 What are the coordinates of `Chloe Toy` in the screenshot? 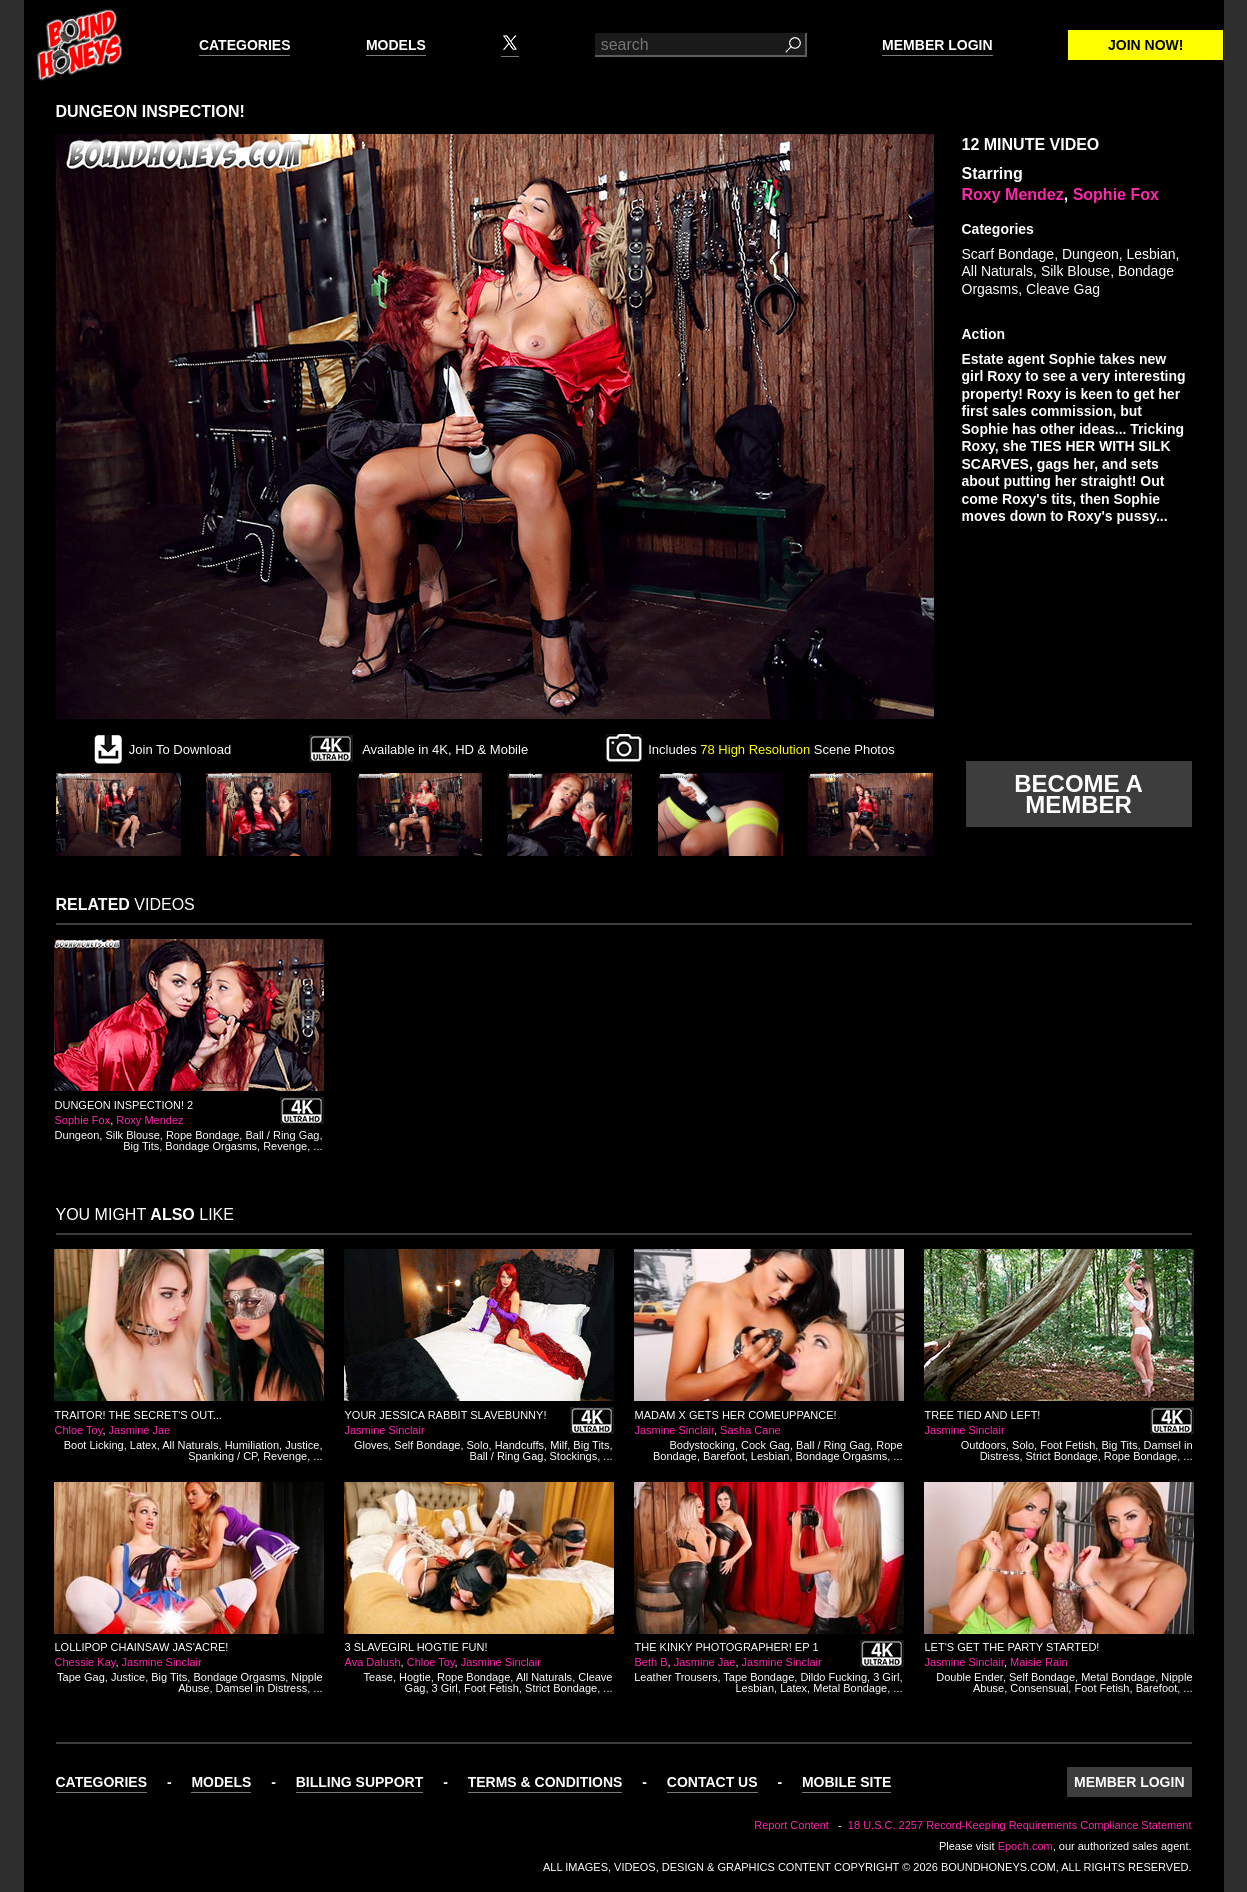 It's located at (79, 1430).